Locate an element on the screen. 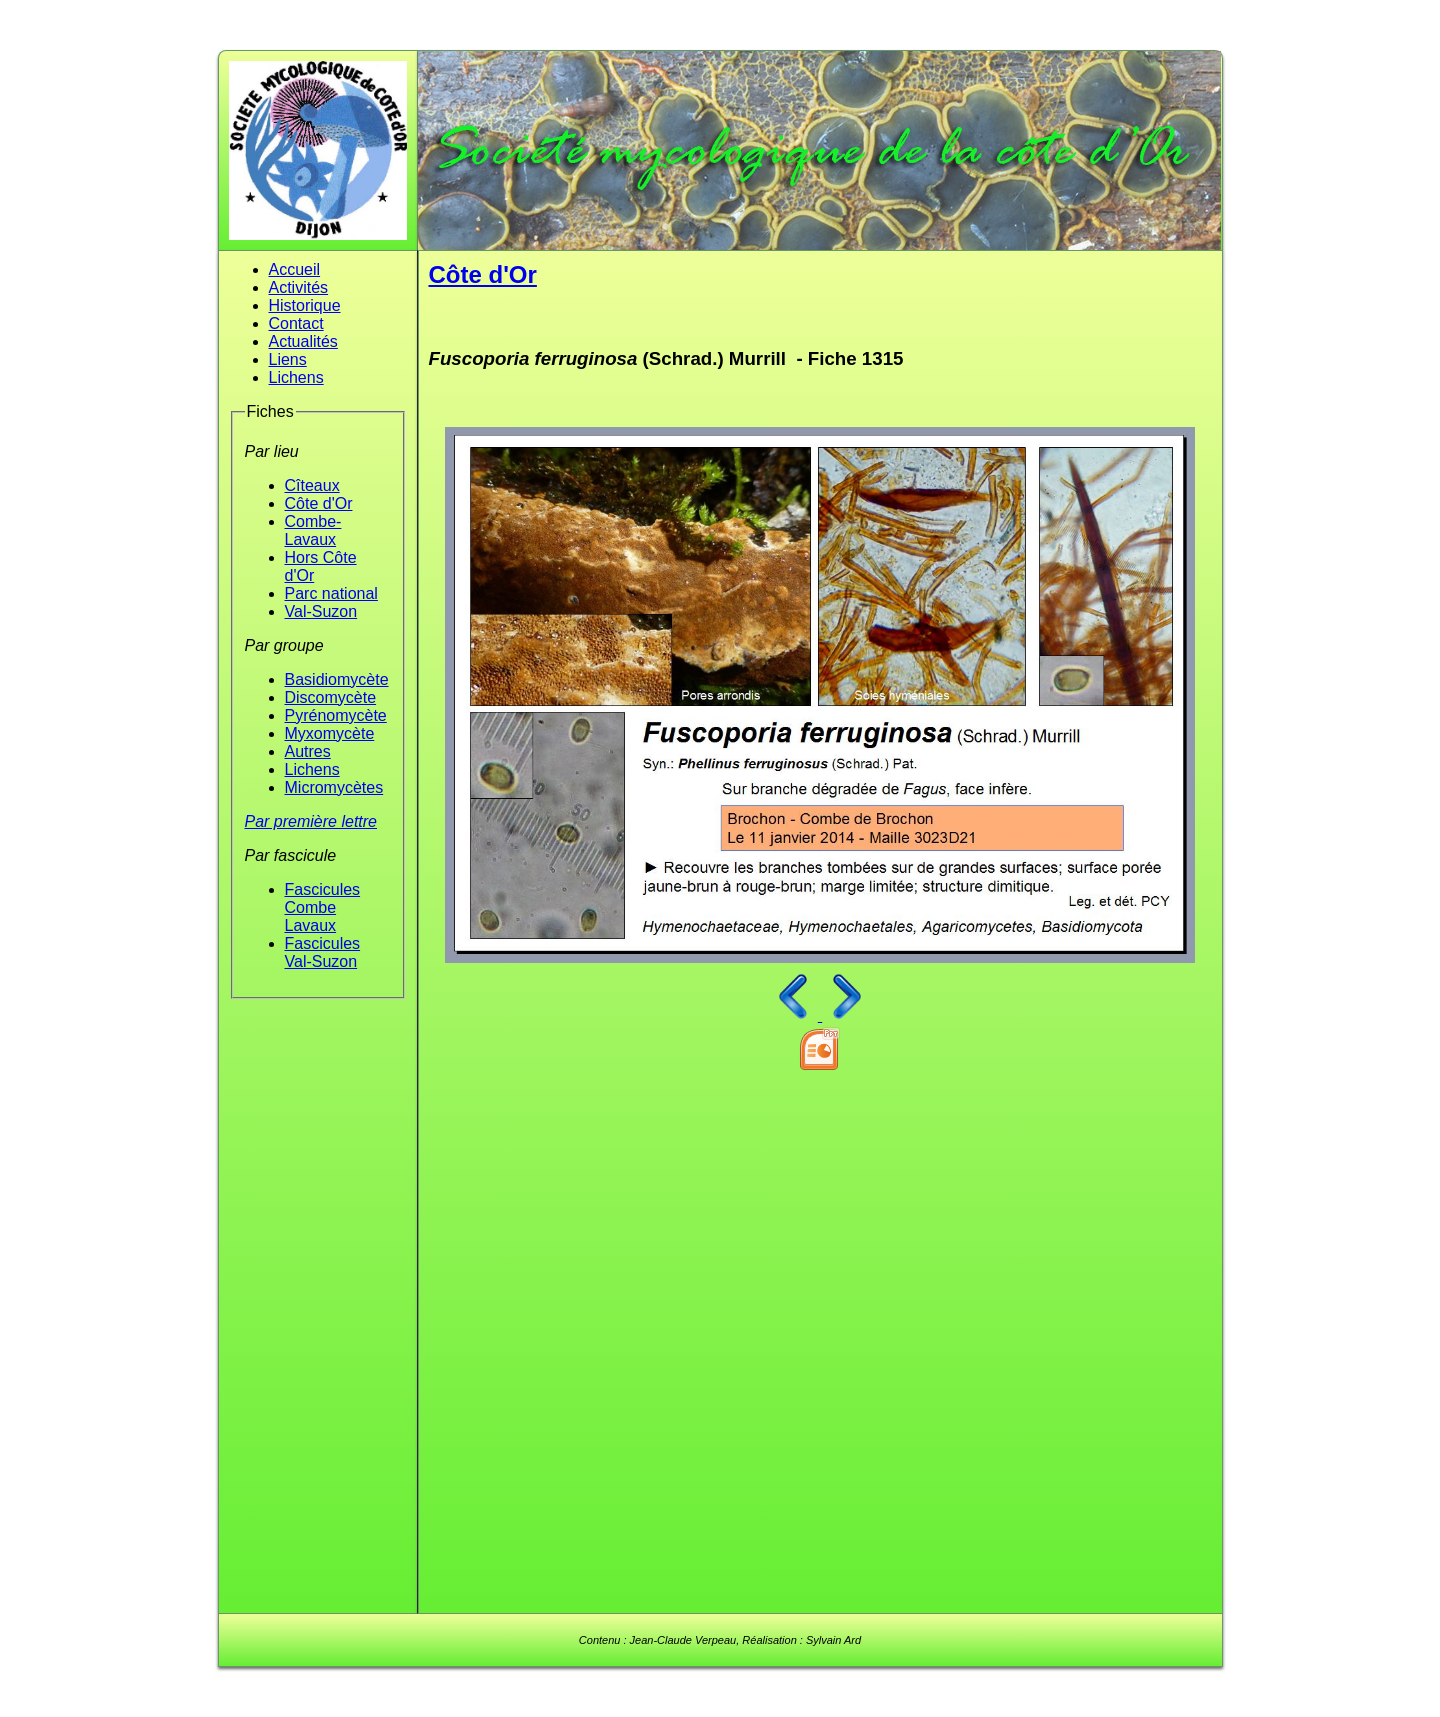  Discomycète is located at coordinates (331, 697).